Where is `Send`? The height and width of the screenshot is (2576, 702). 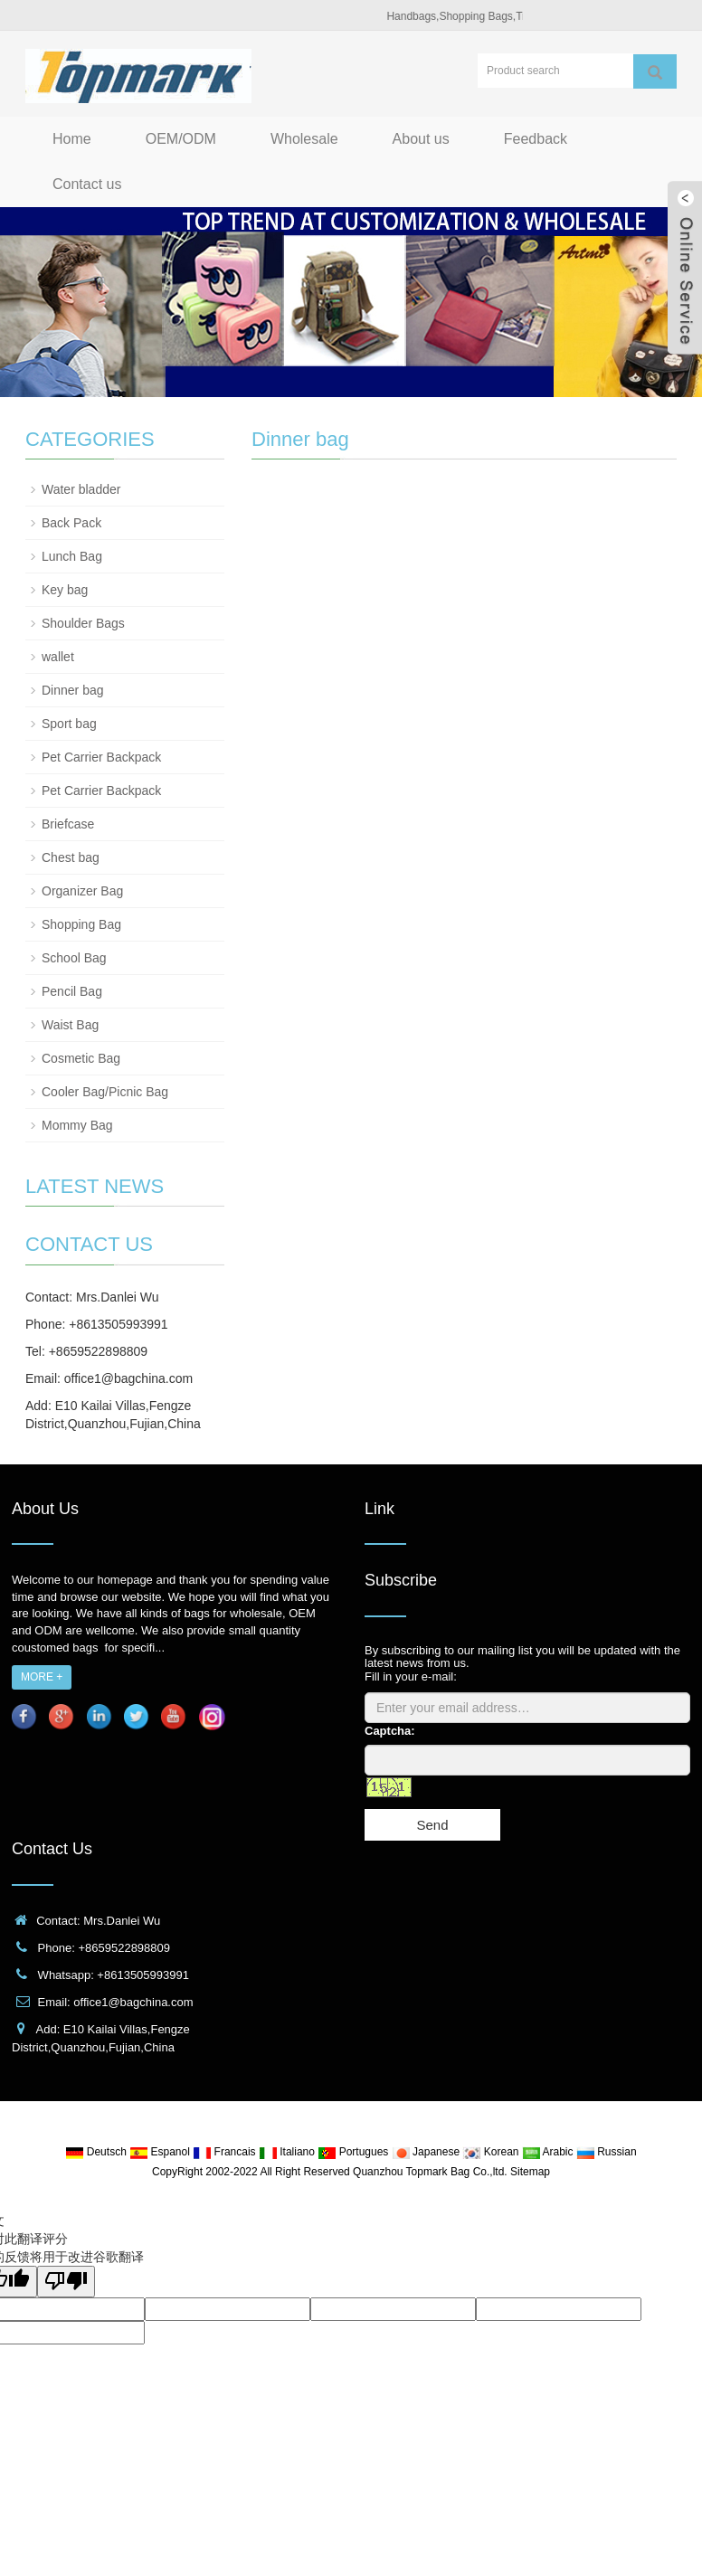
Send is located at coordinates (432, 1825).